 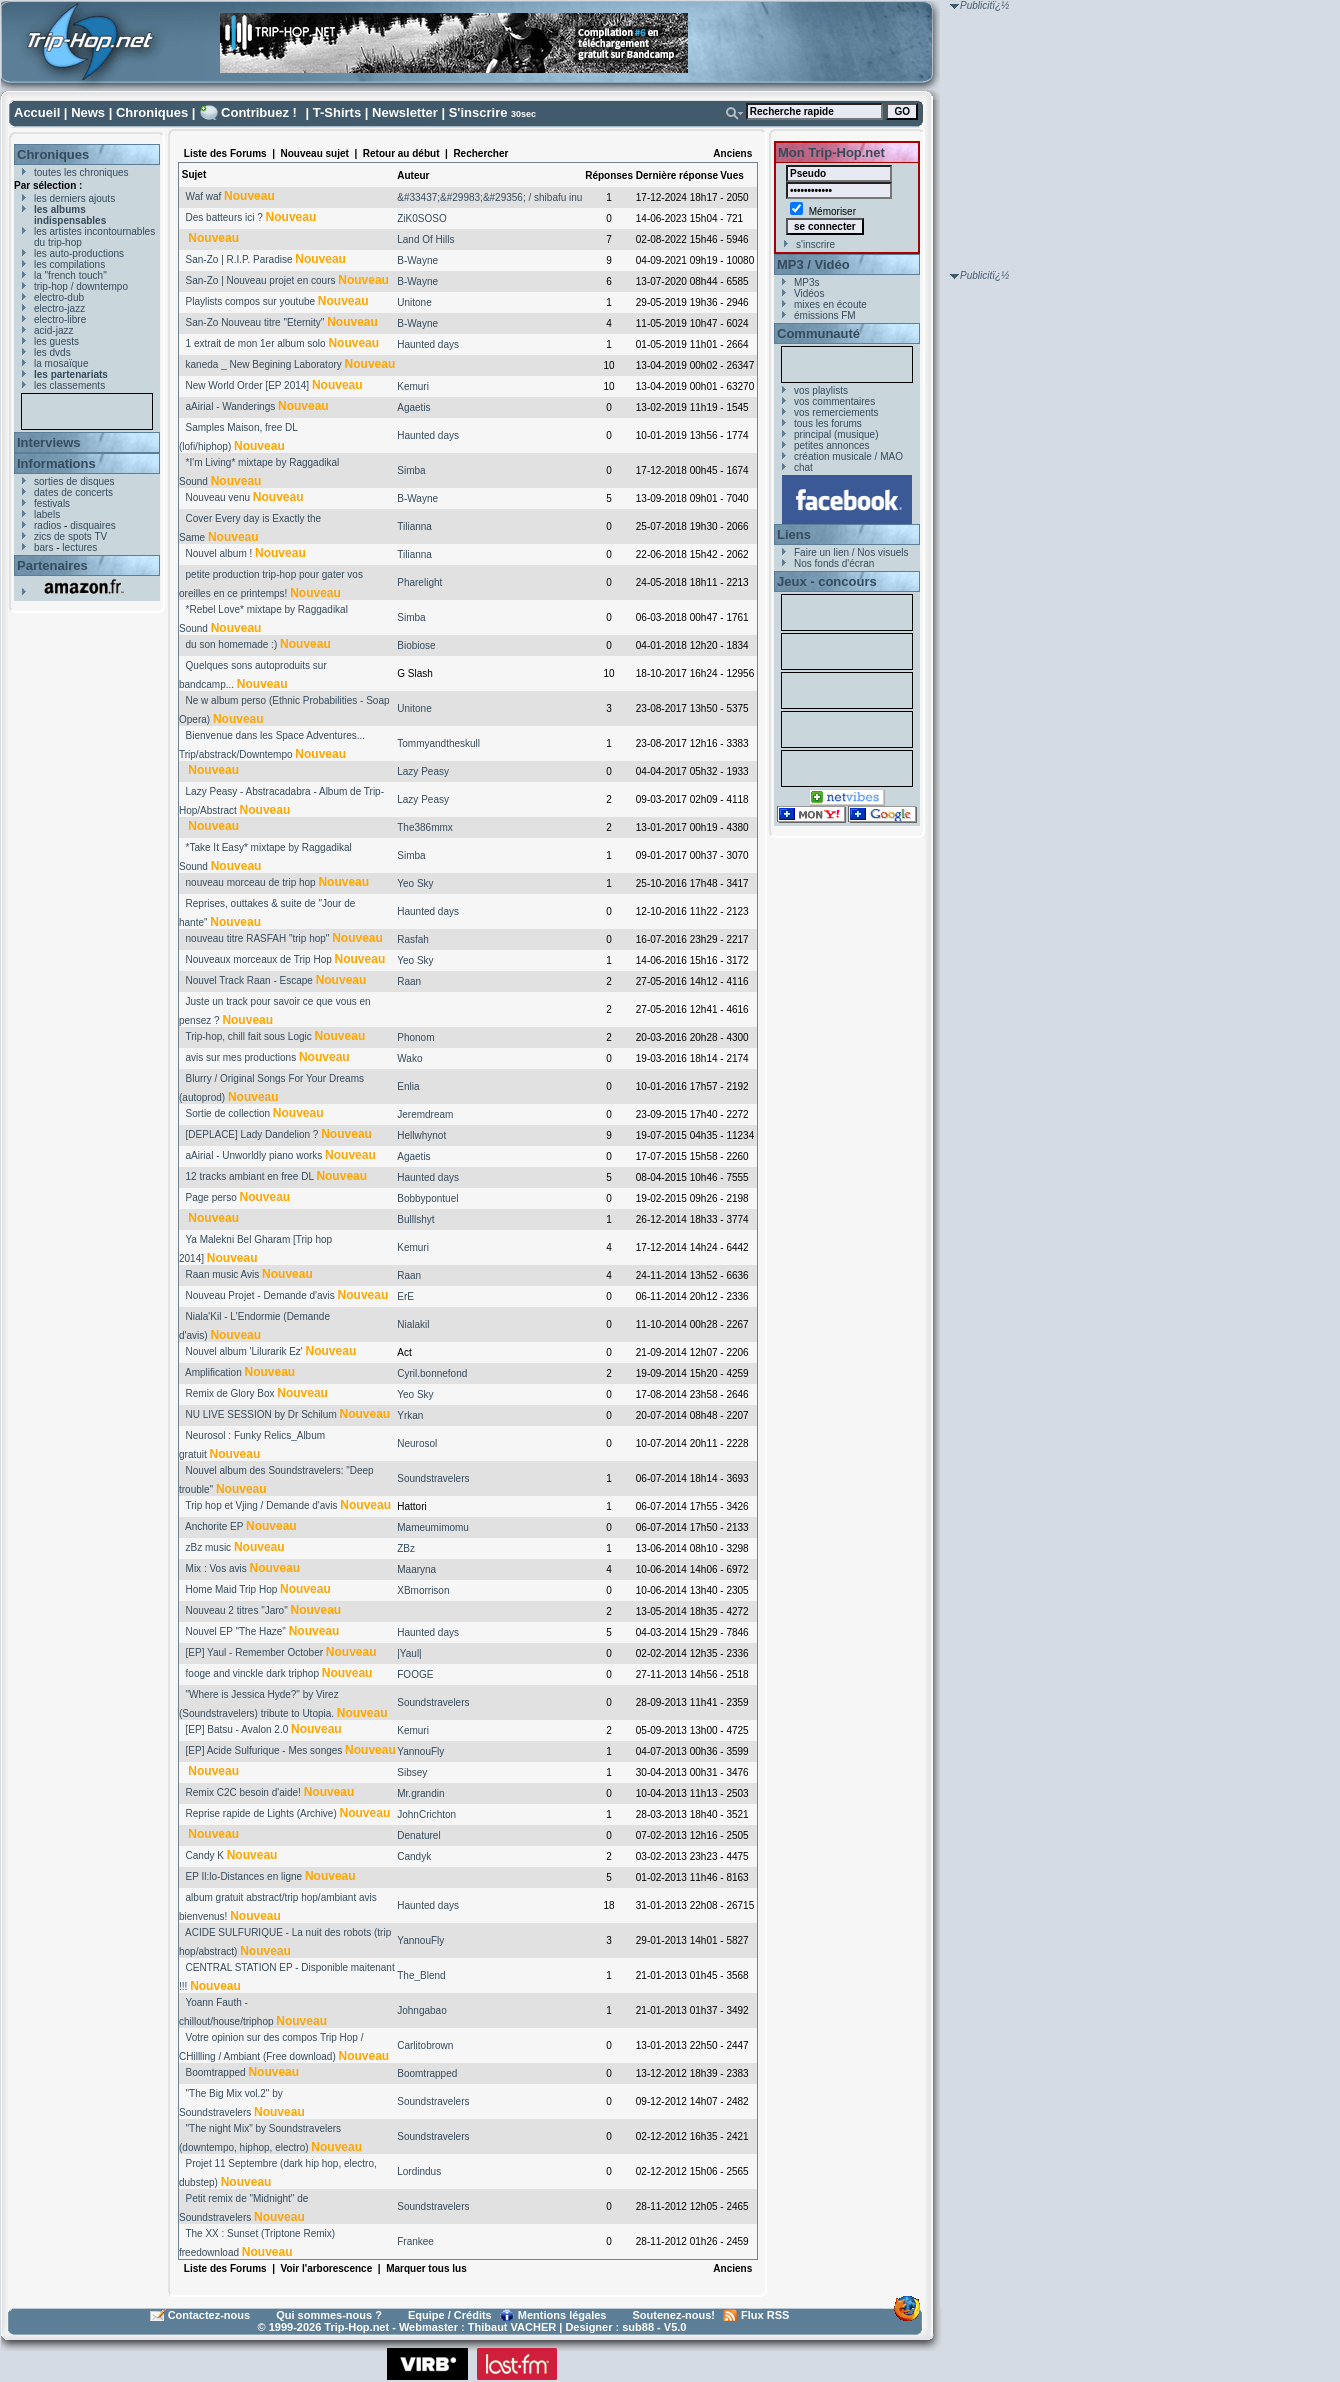 What do you see at coordinates (53, 330) in the screenshot?
I see `acid-jazz` at bounding box center [53, 330].